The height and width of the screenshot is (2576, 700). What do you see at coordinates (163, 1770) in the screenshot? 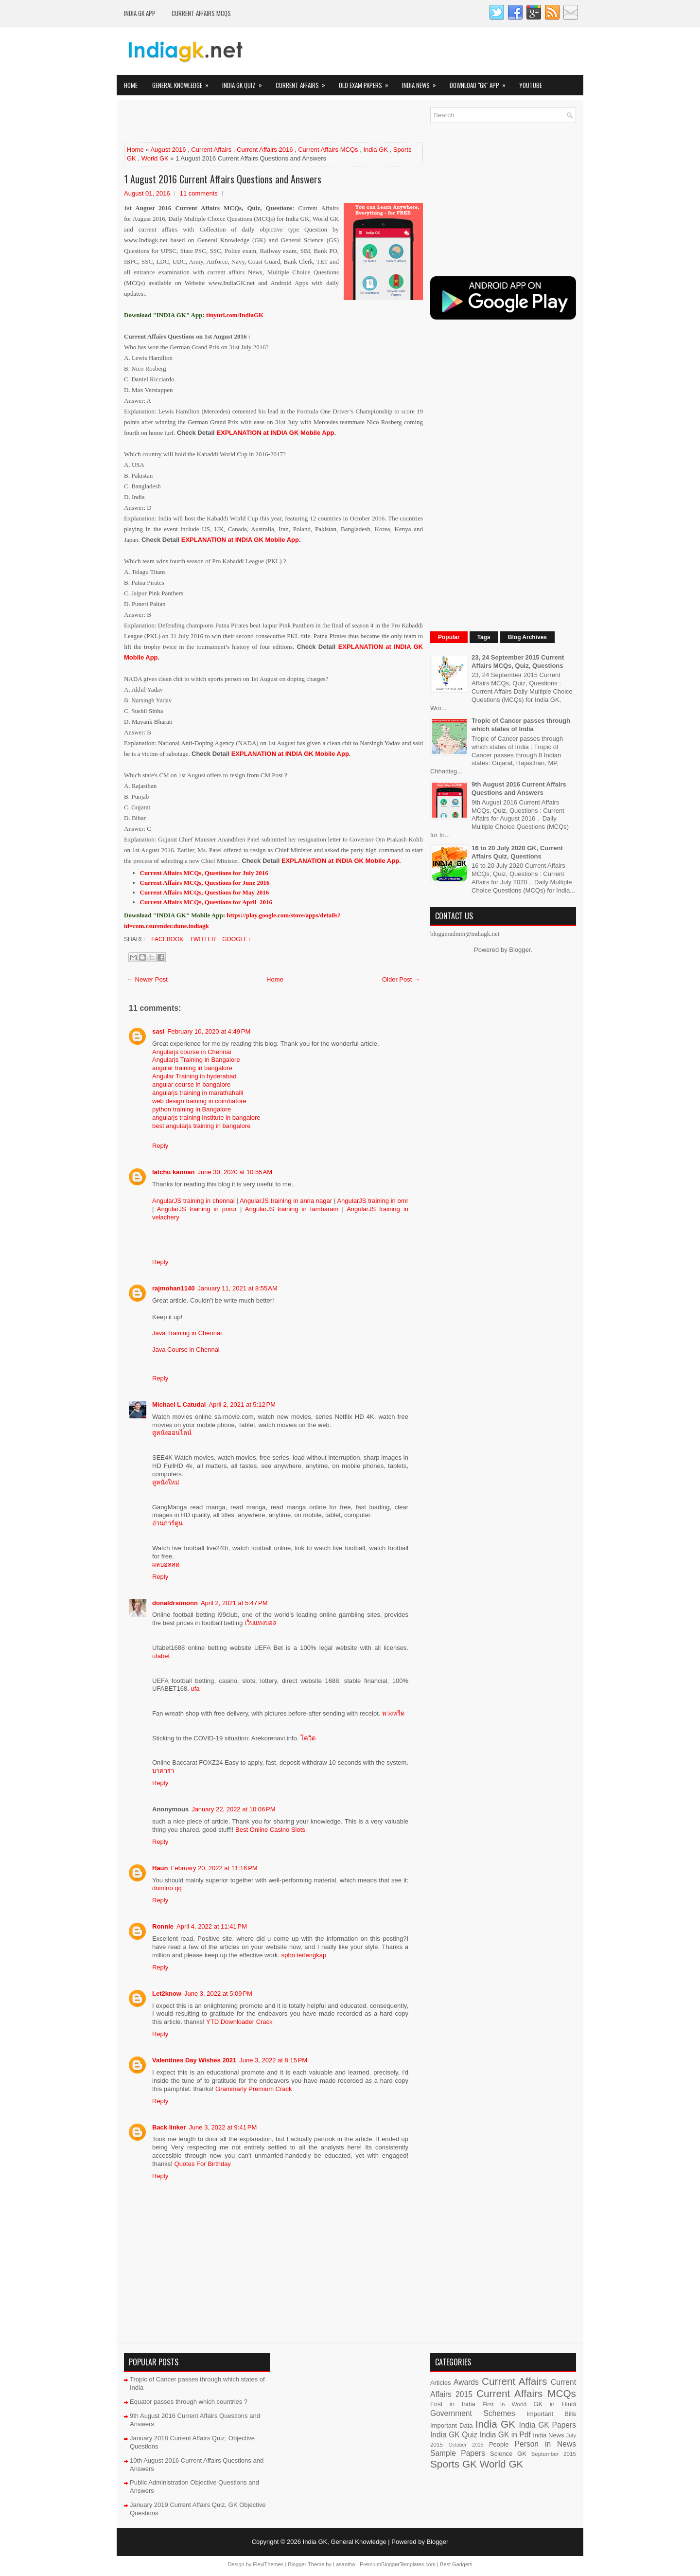
I see `บาคาร่า` at bounding box center [163, 1770].